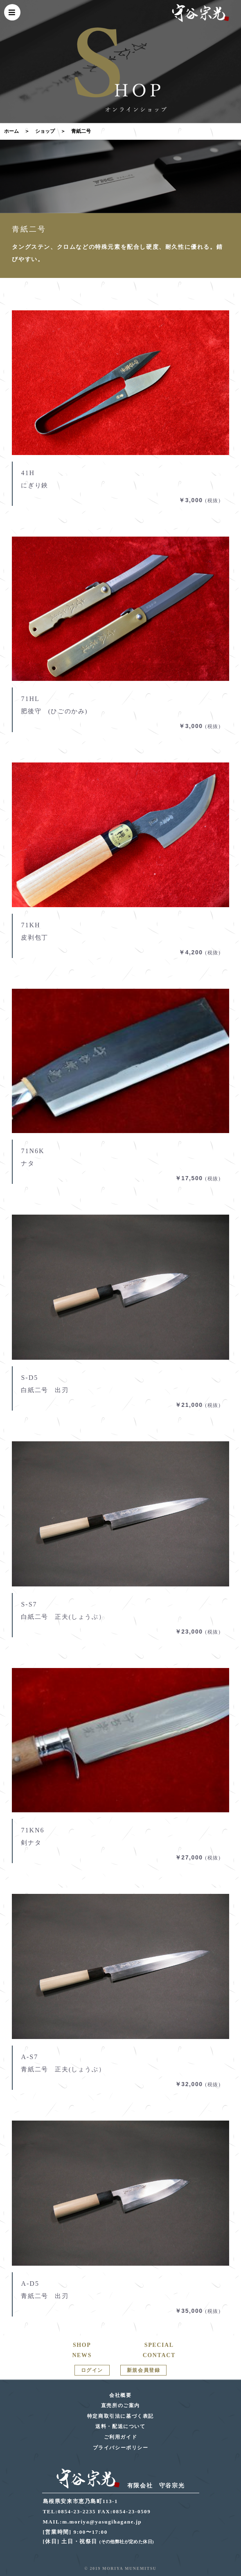 This screenshot has height=2576, width=241. Describe the element at coordinates (11, 131) in the screenshot. I see `ホーム` at that location.